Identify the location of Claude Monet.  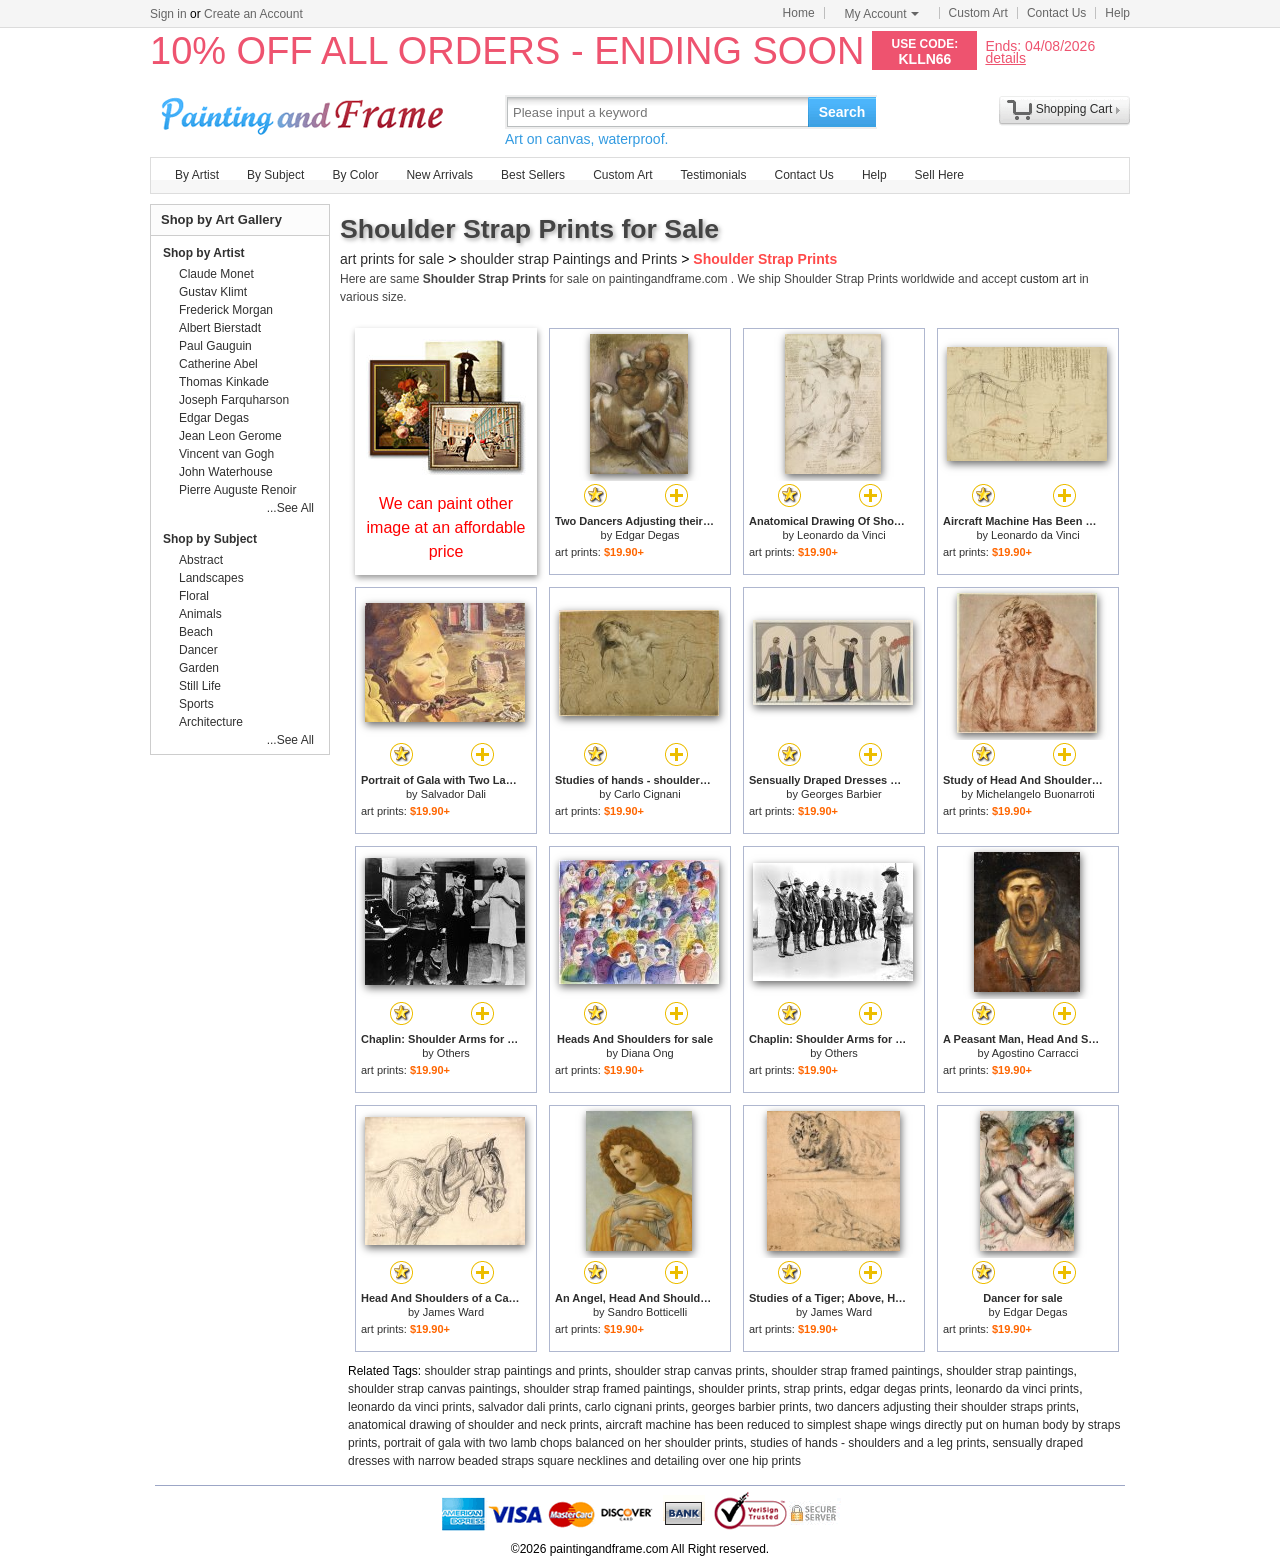
(216, 274).